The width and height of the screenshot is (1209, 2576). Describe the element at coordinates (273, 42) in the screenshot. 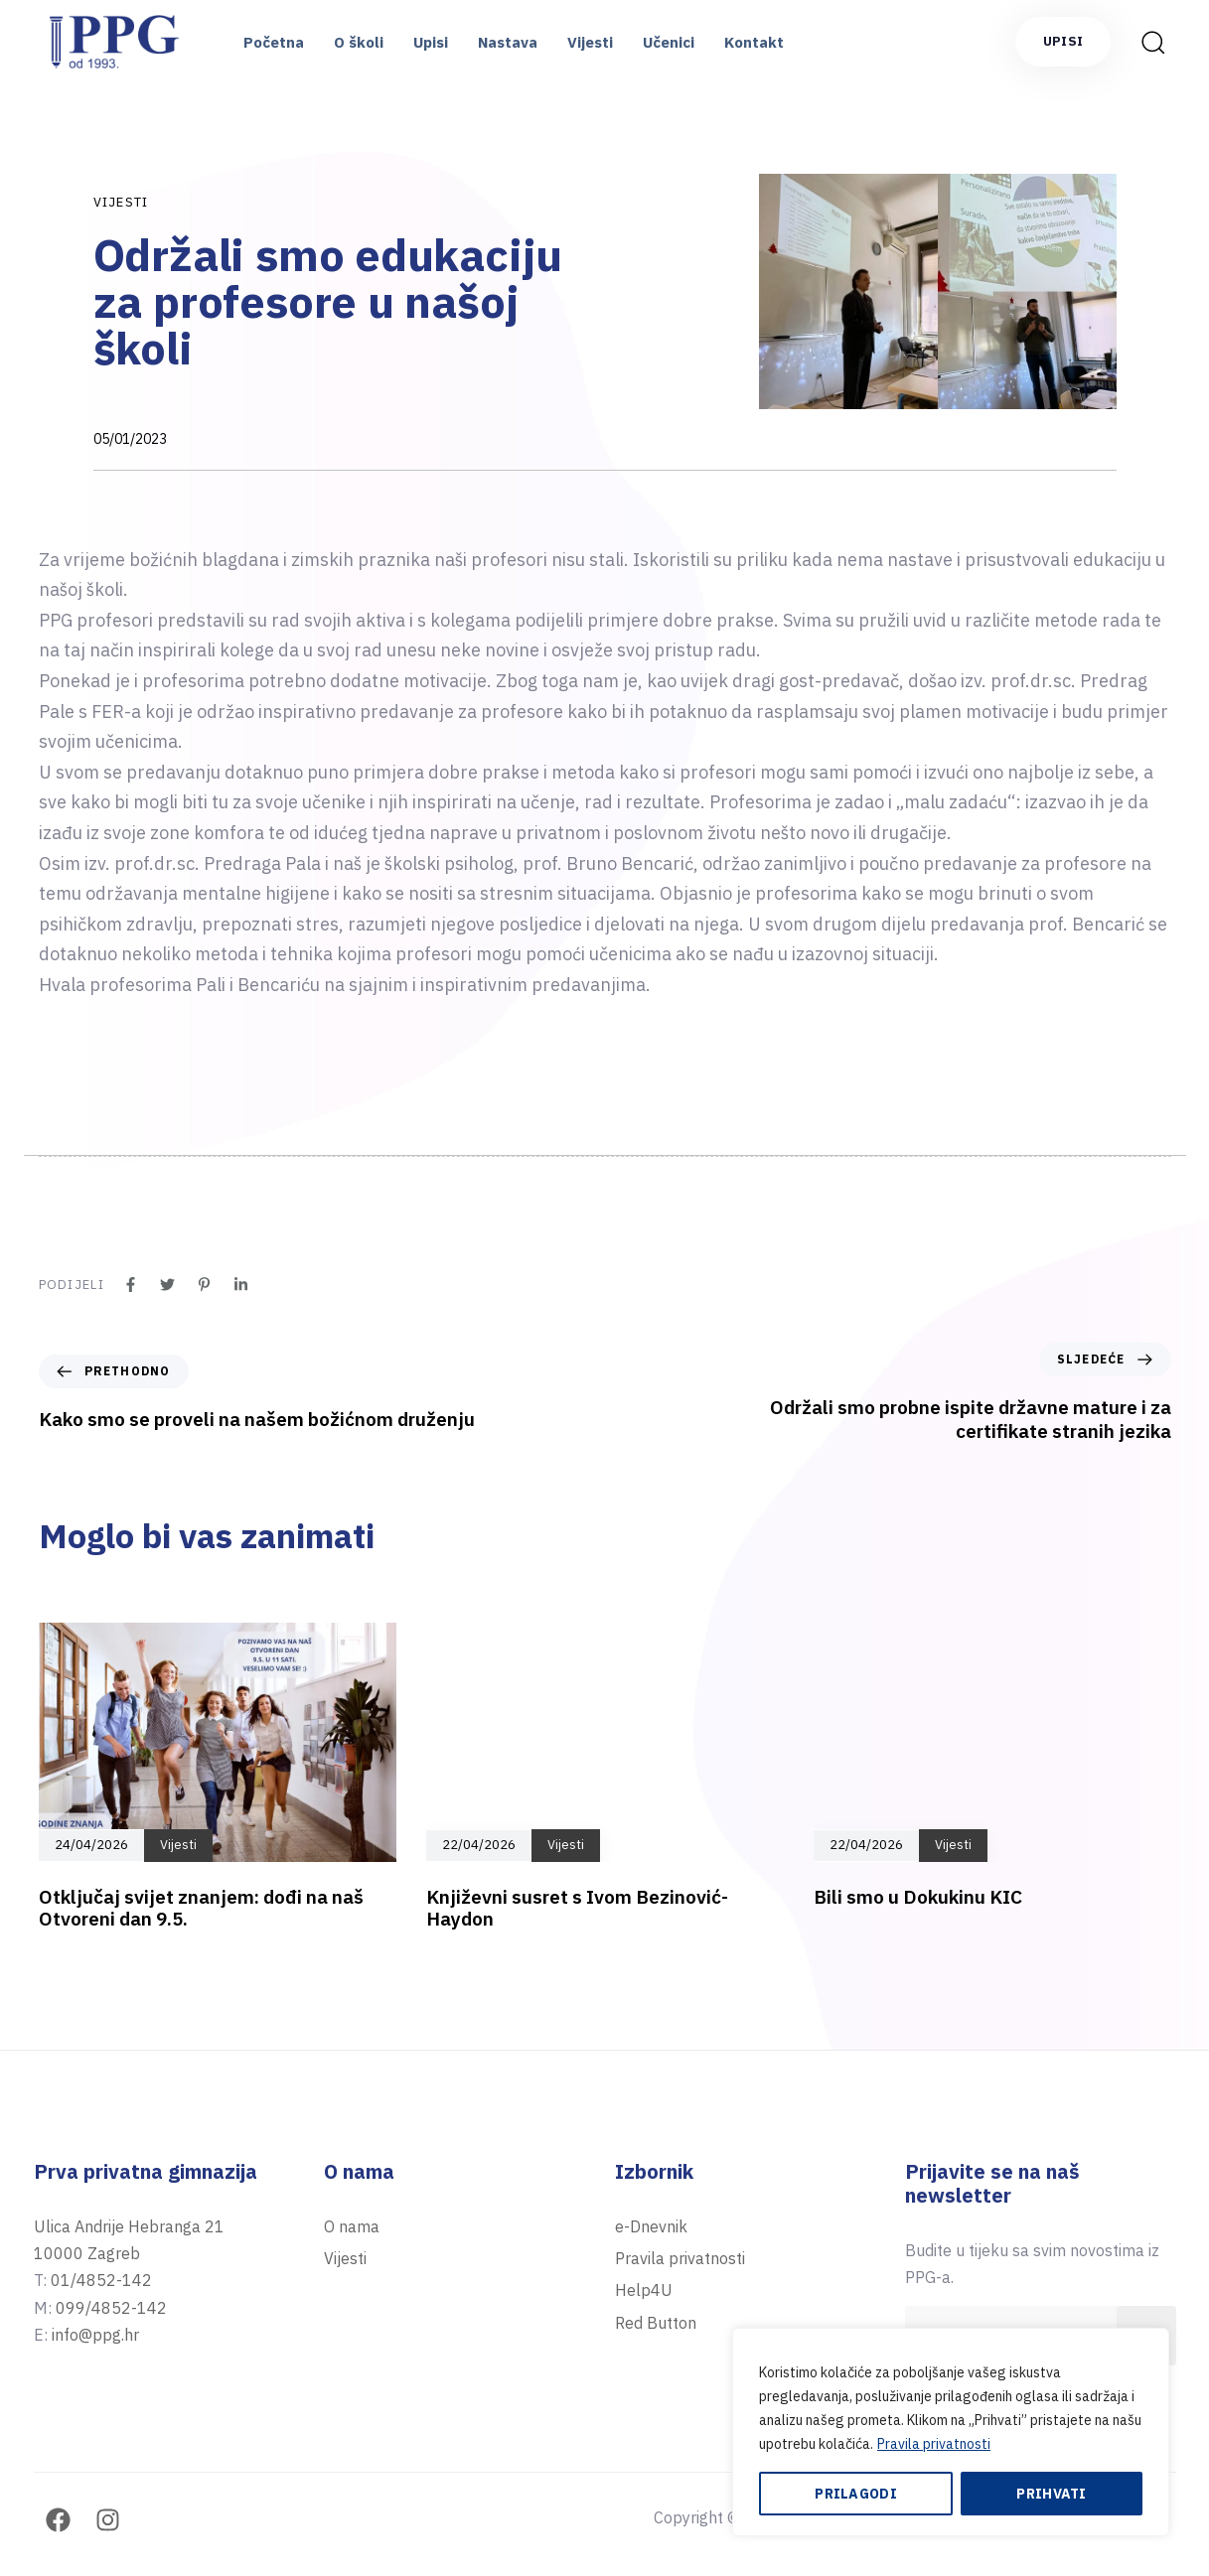

I see `Početna` at that location.